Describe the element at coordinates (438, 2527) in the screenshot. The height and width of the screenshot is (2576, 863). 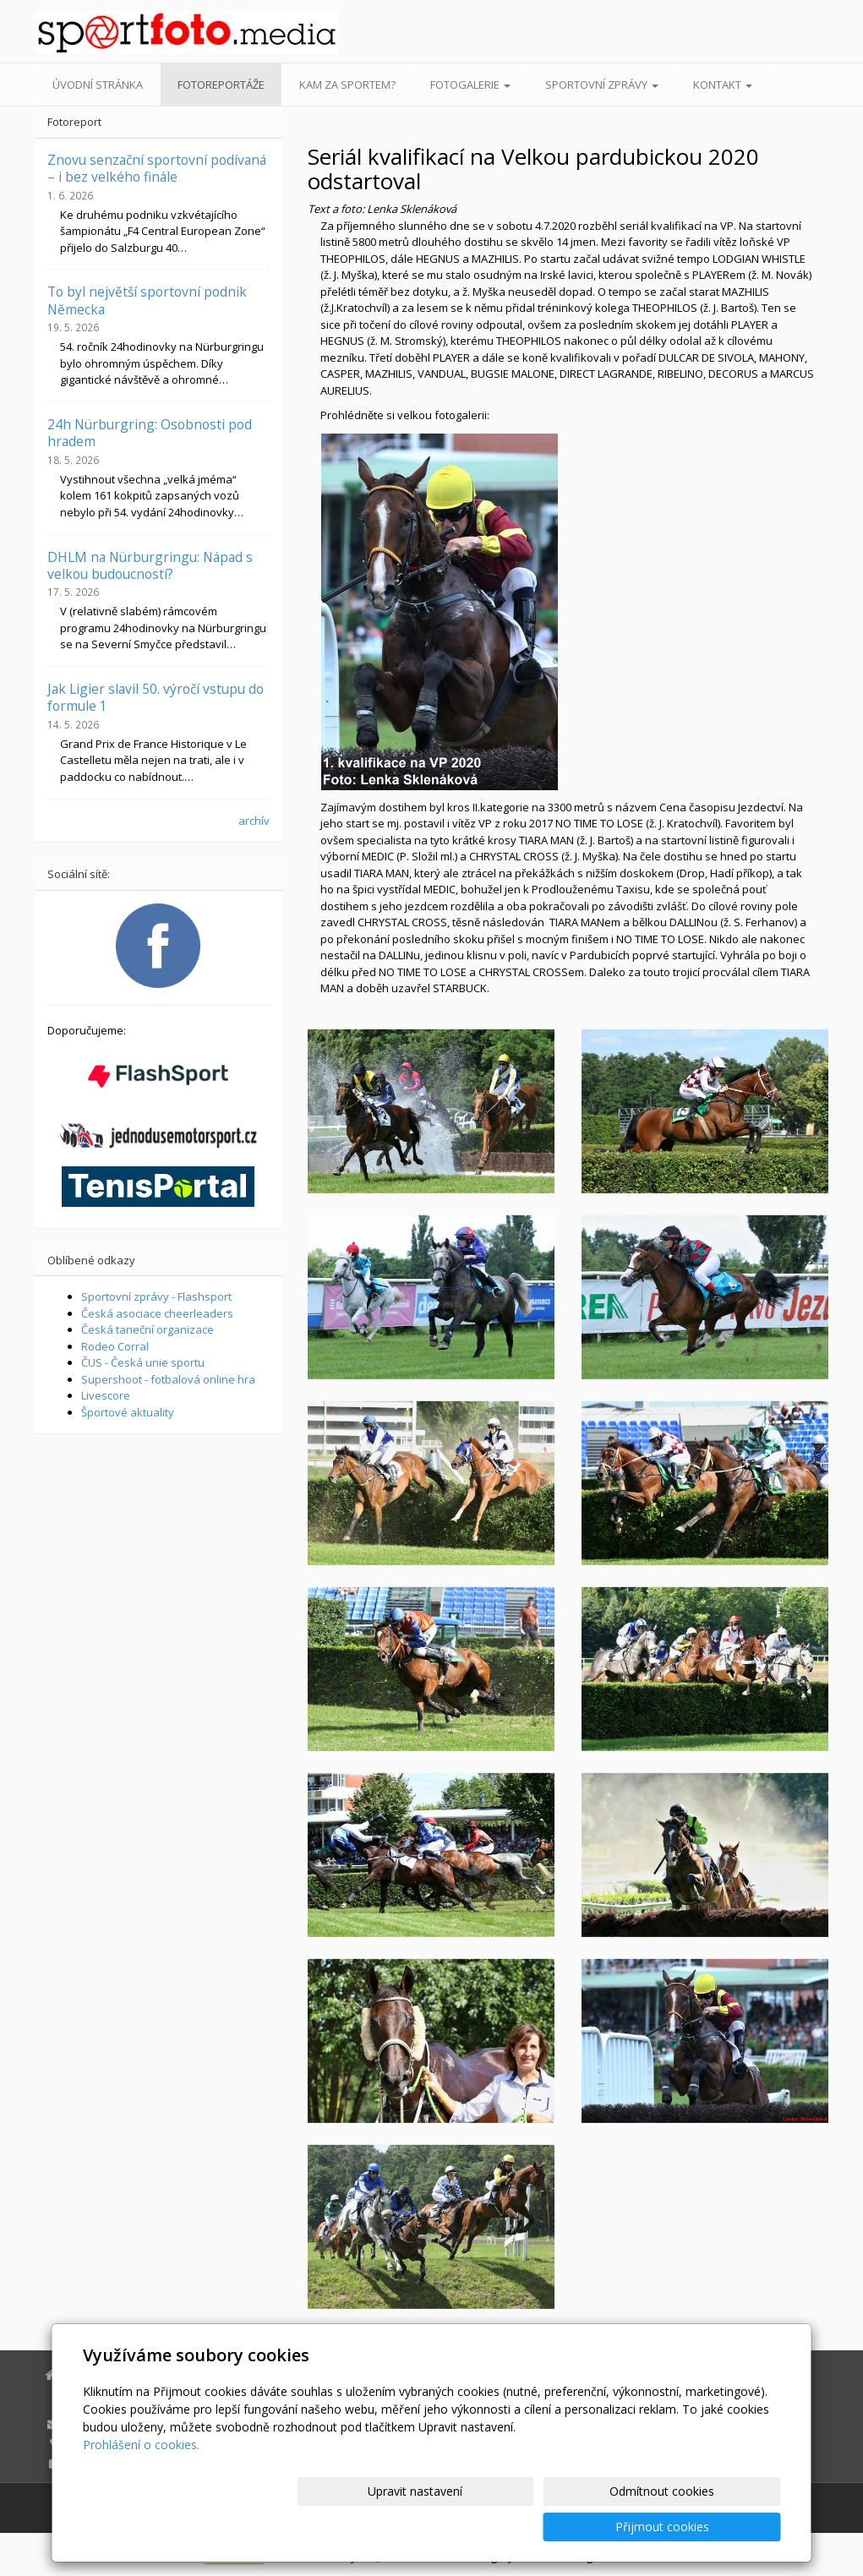
I see `Upravit nastavení` at that location.